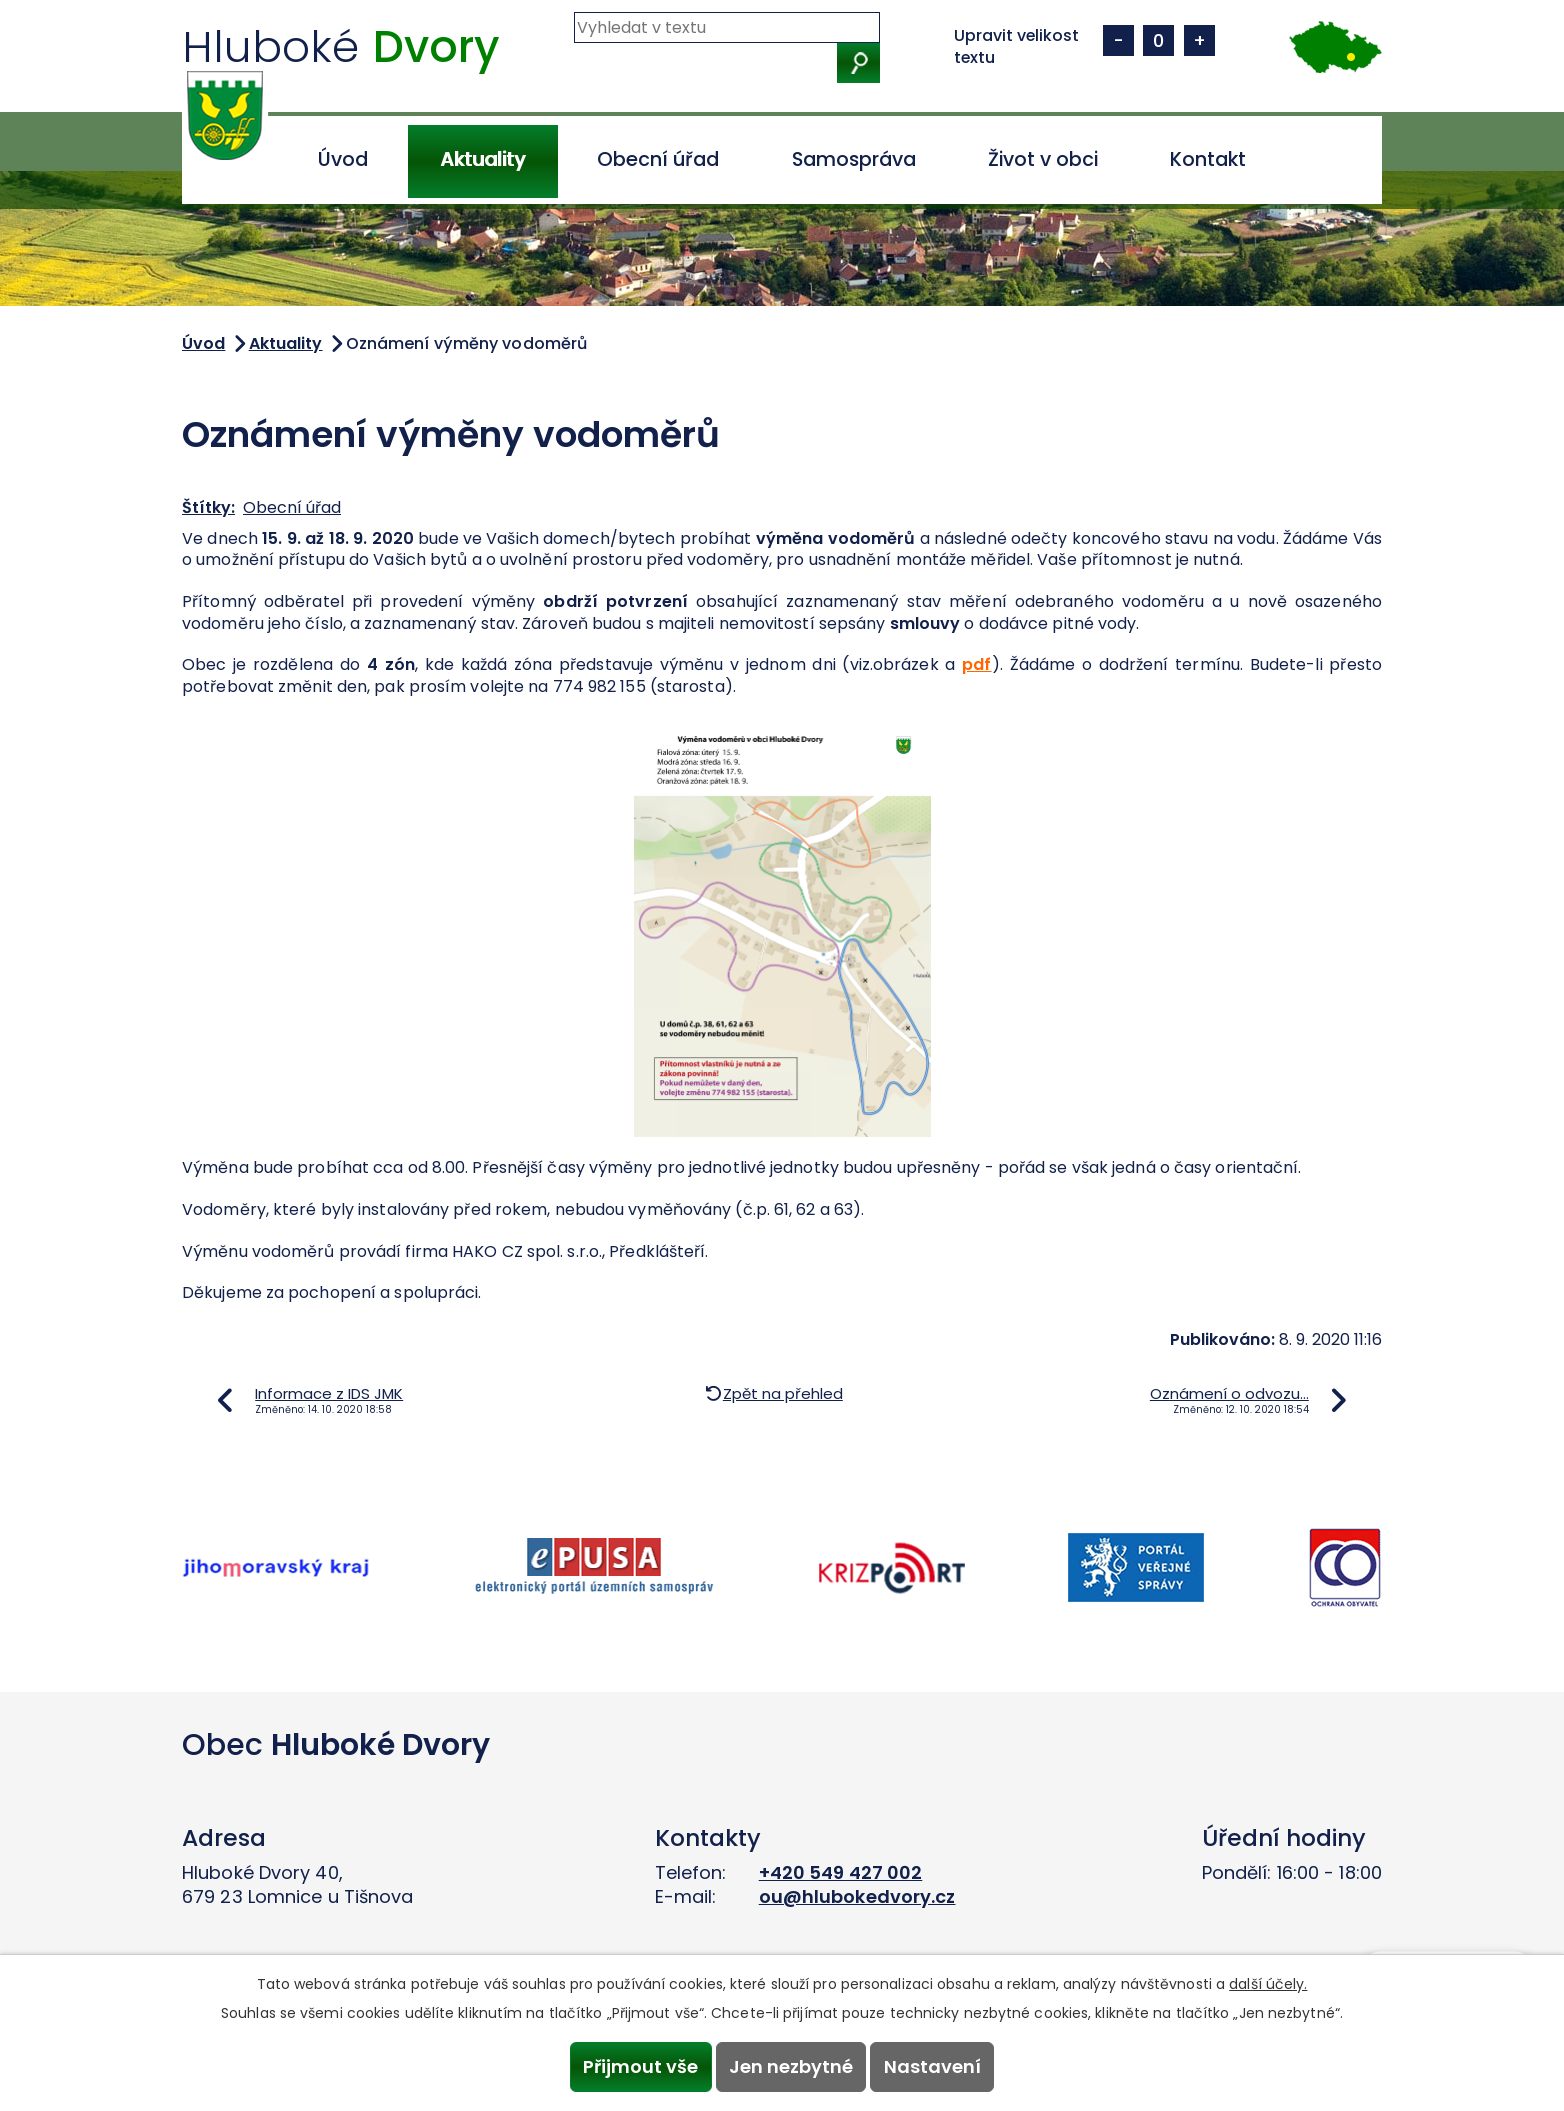 This screenshot has height=2111, width=1564. Describe the element at coordinates (1158, 40) in the screenshot. I see `Standardní` at that location.